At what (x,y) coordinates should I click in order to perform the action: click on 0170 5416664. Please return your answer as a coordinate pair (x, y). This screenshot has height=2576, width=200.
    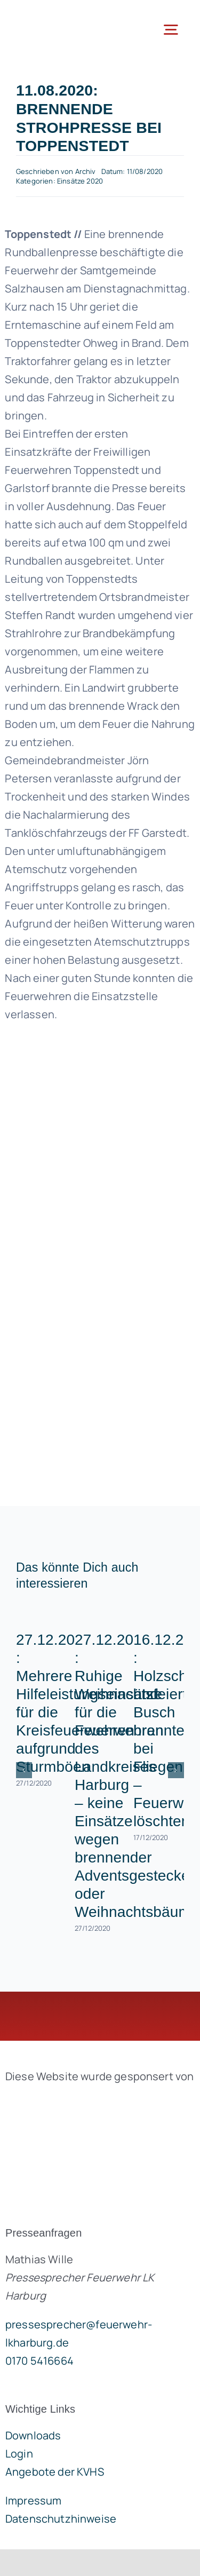
    Looking at the image, I should click on (39, 2360).